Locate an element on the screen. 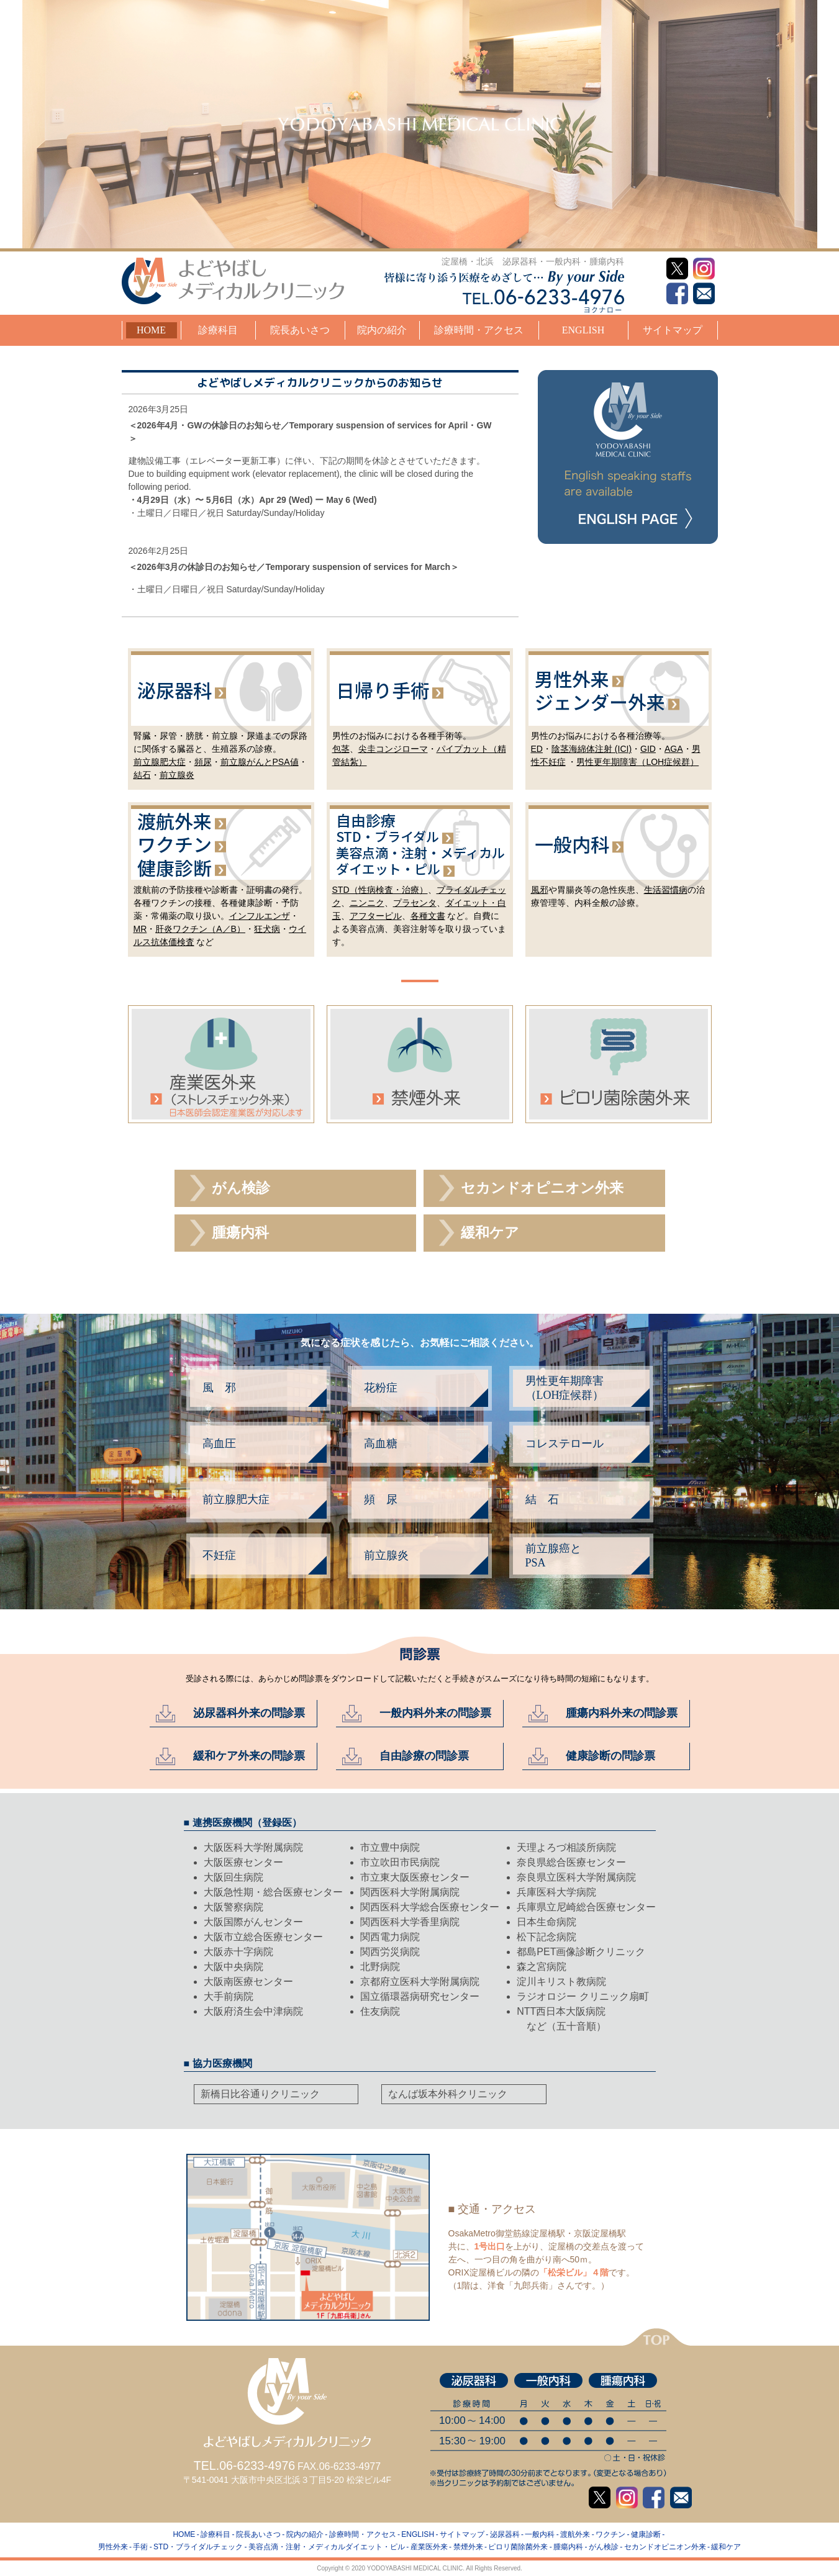 Image resolution: width=839 pixels, height=2576 pixels. 自由診療の問診票 is located at coordinates (424, 1756).